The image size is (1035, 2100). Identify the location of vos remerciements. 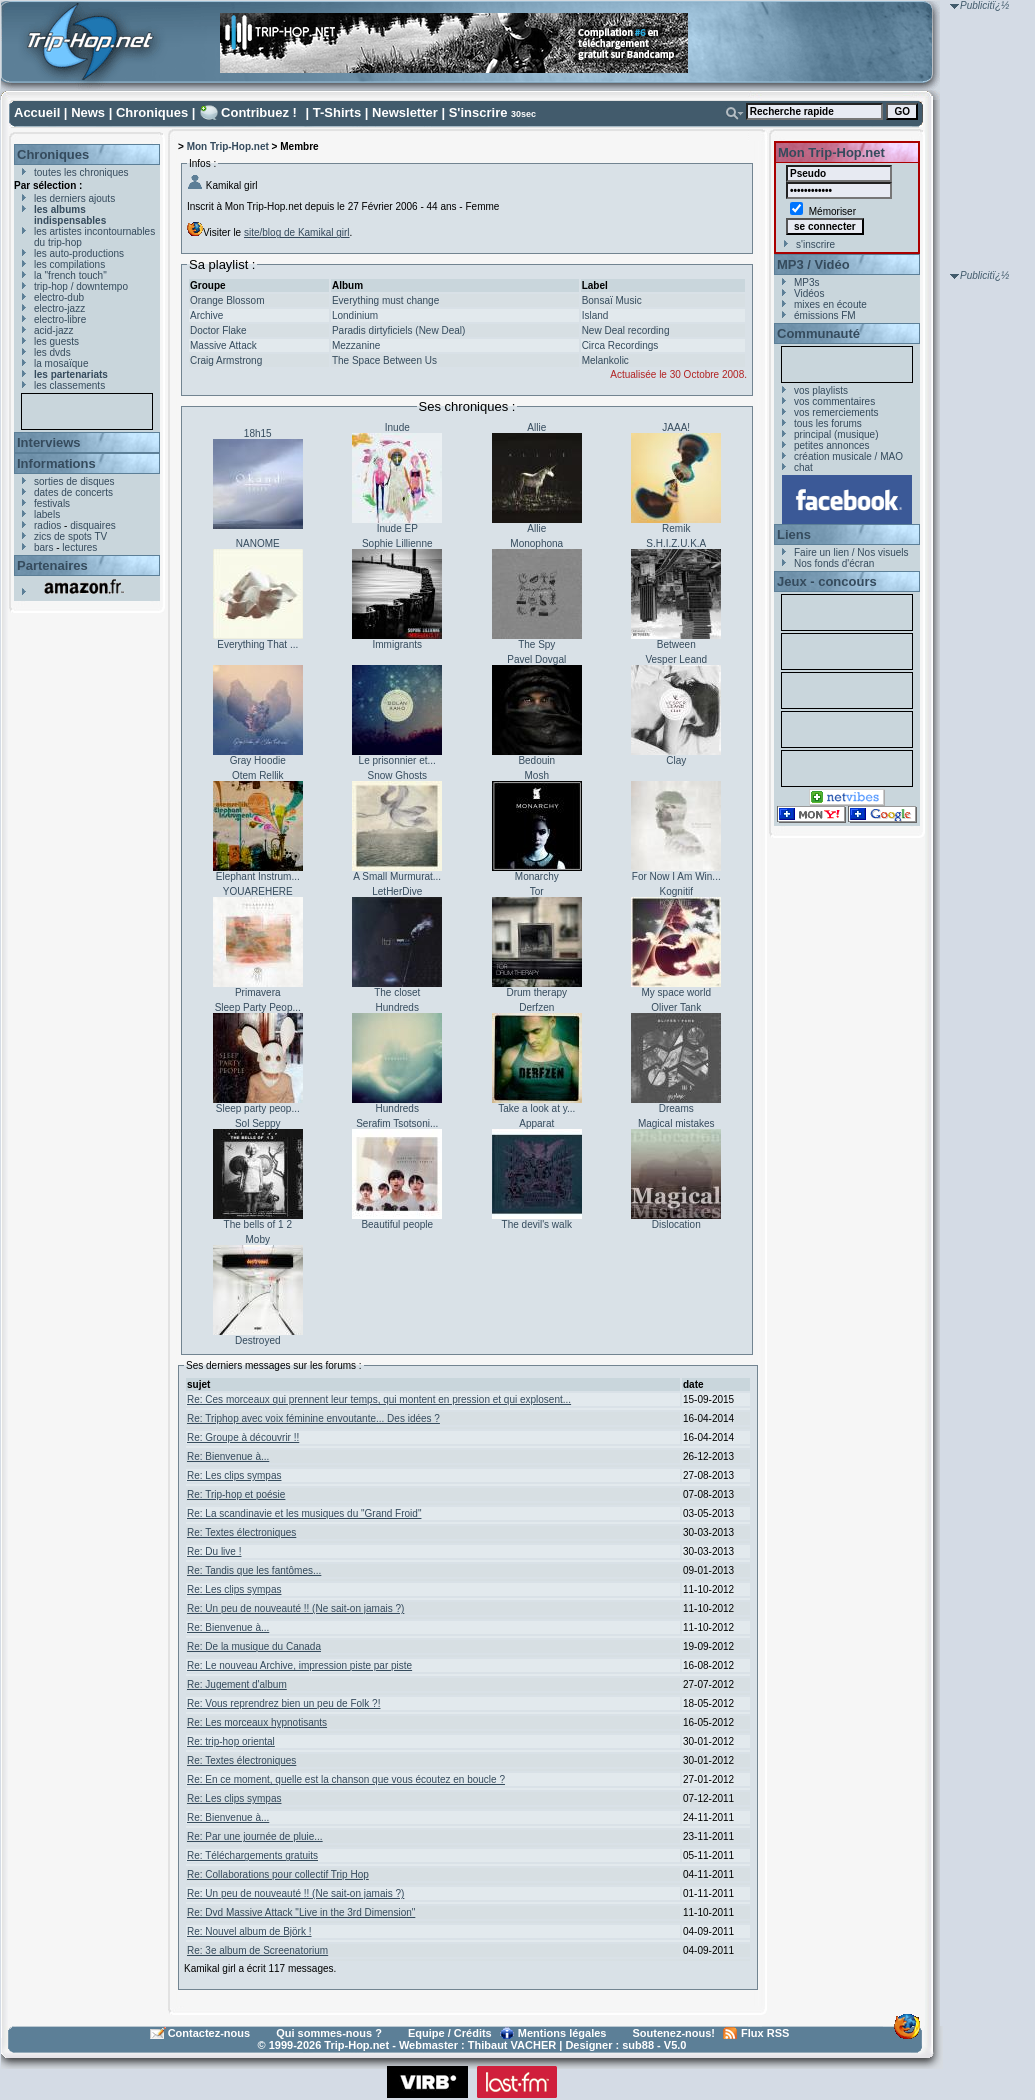
(836, 412).